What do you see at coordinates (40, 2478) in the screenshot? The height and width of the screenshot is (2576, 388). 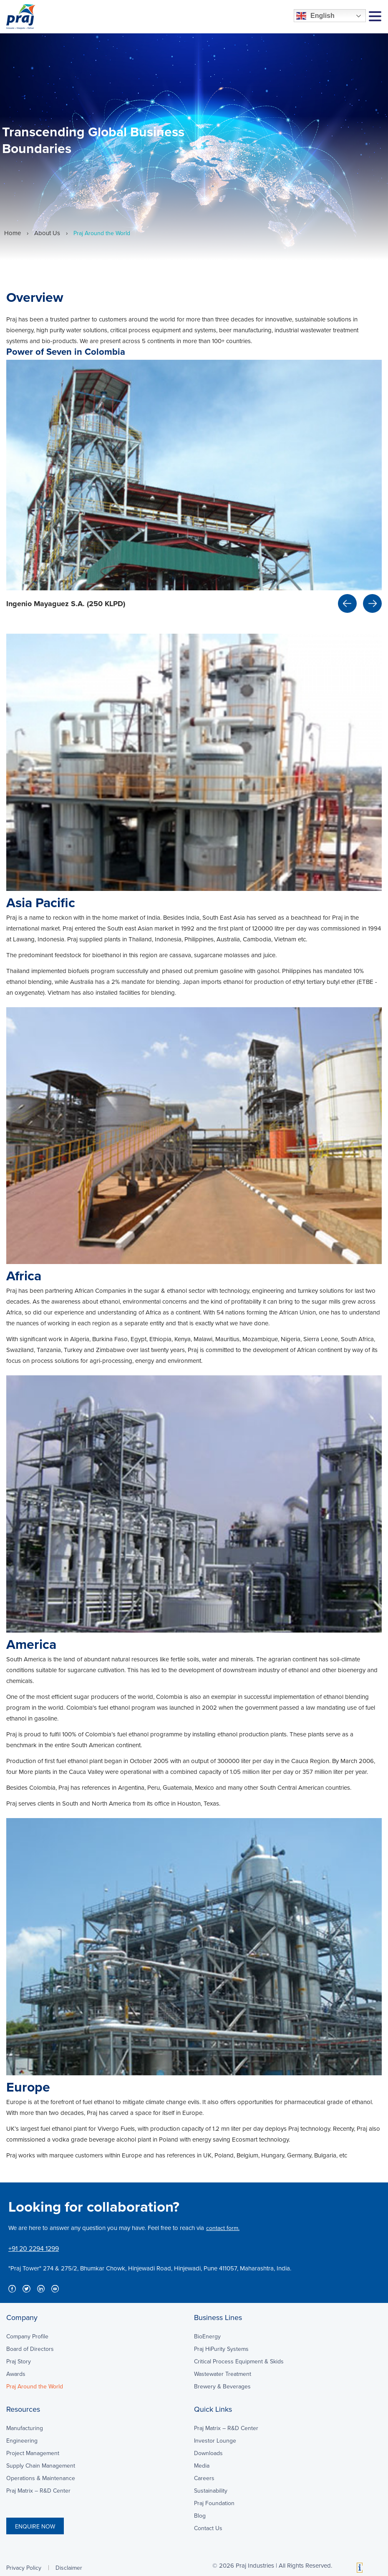 I see `Operations & Maintenance` at bounding box center [40, 2478].